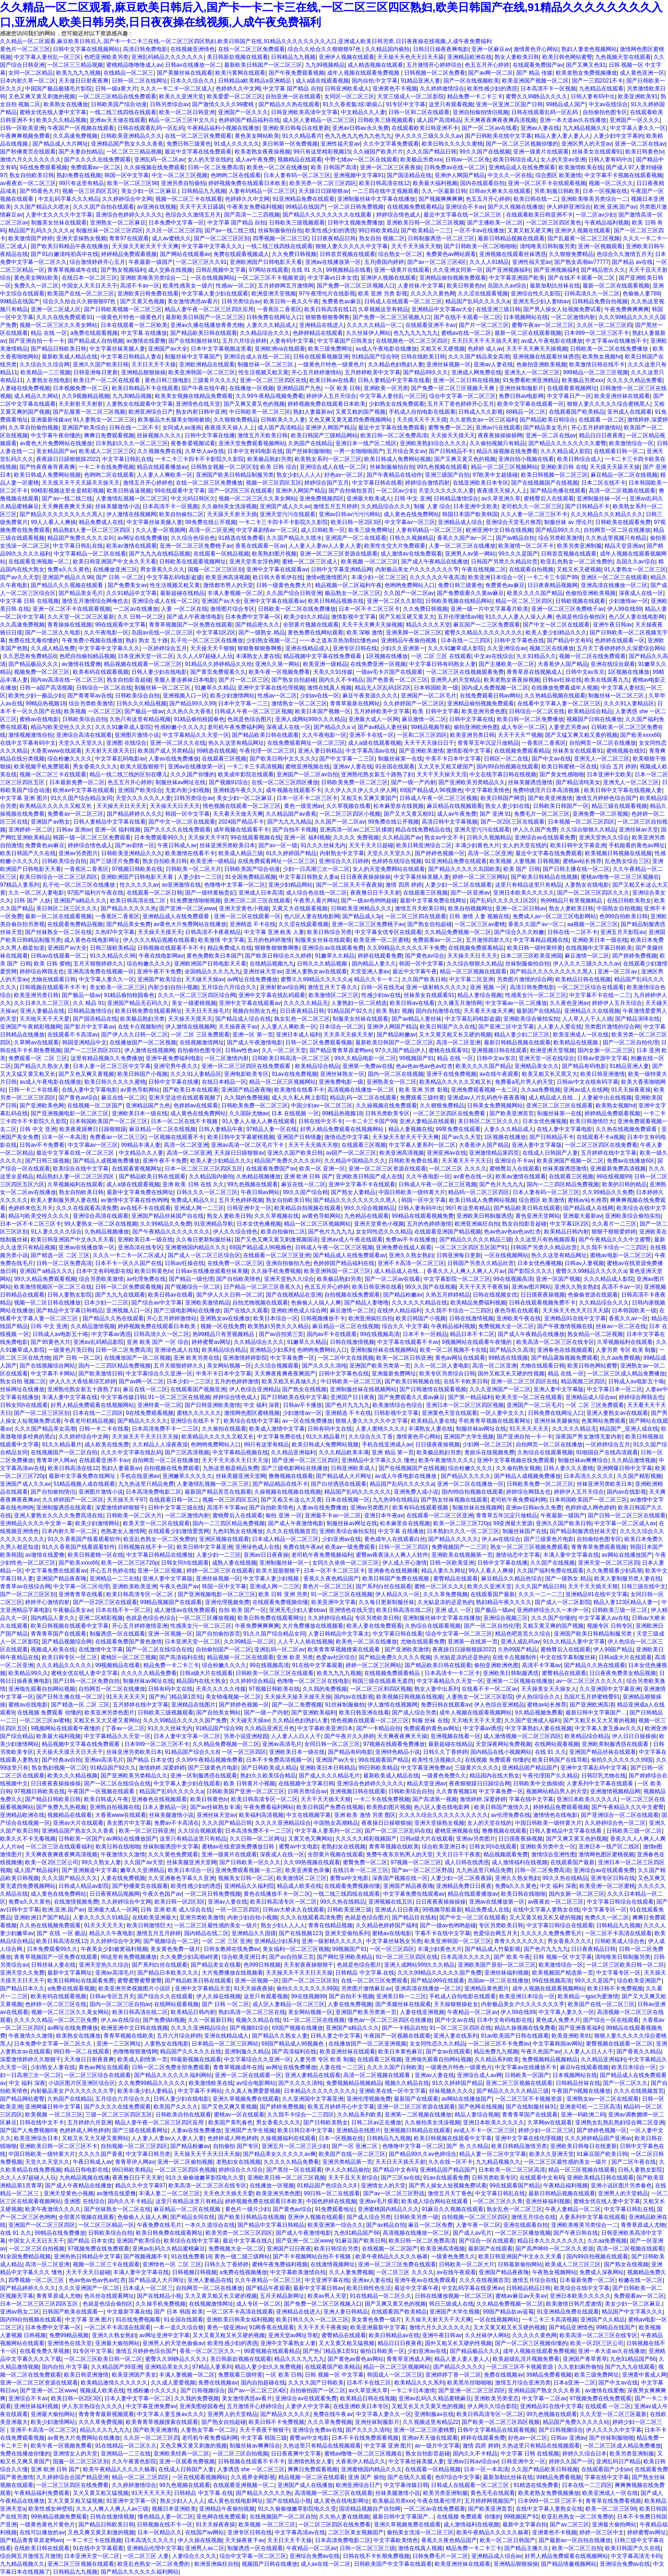  I want to click on 国产欧美亚洲激情, so click(550, 798).